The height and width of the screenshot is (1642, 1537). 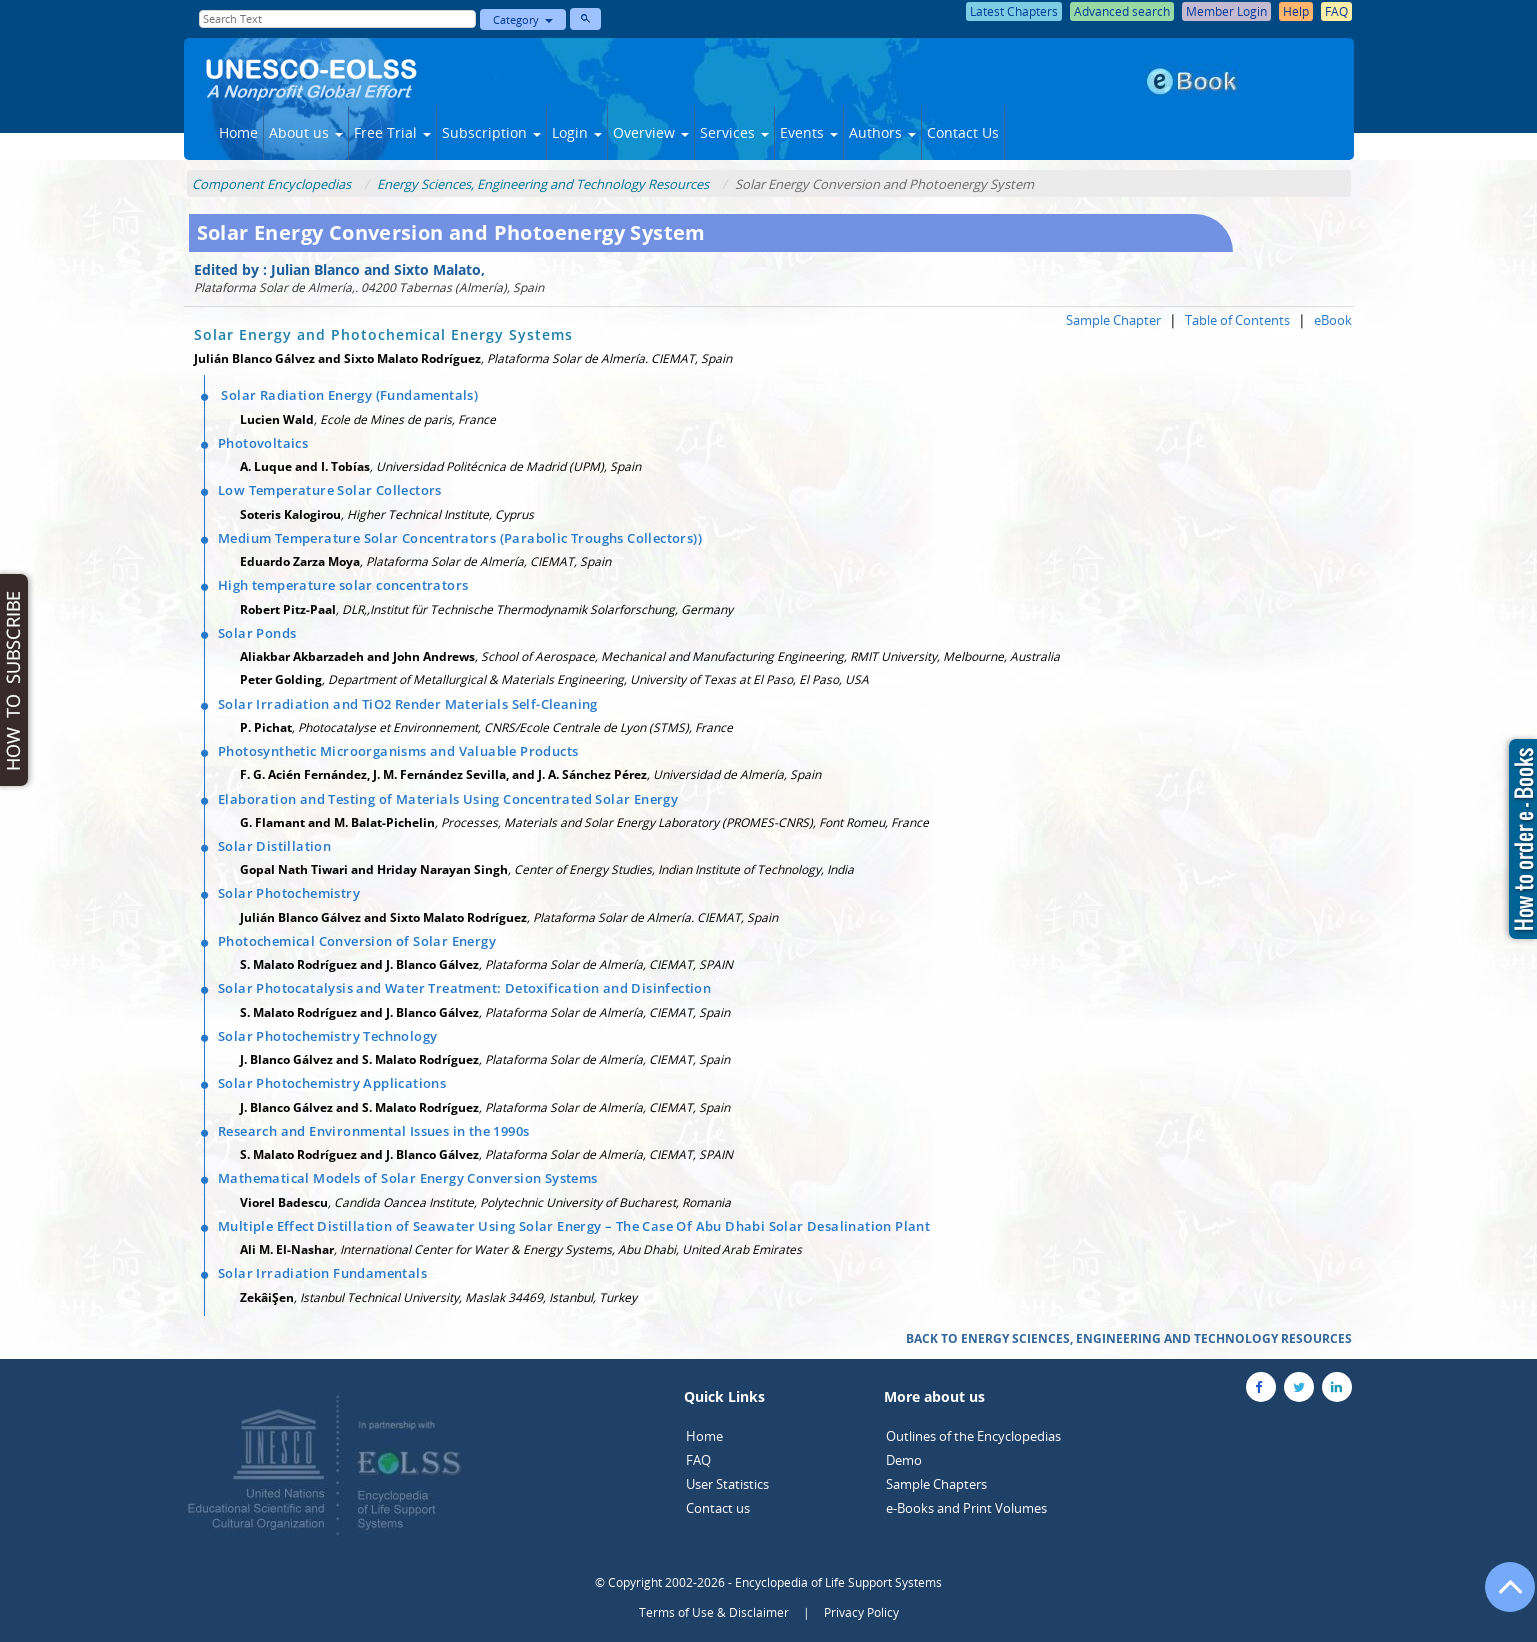 What do you see at coordinates (1113, 320) in the screenshot?
I see `Sample Chapter` at bounding box center [1113, 320].